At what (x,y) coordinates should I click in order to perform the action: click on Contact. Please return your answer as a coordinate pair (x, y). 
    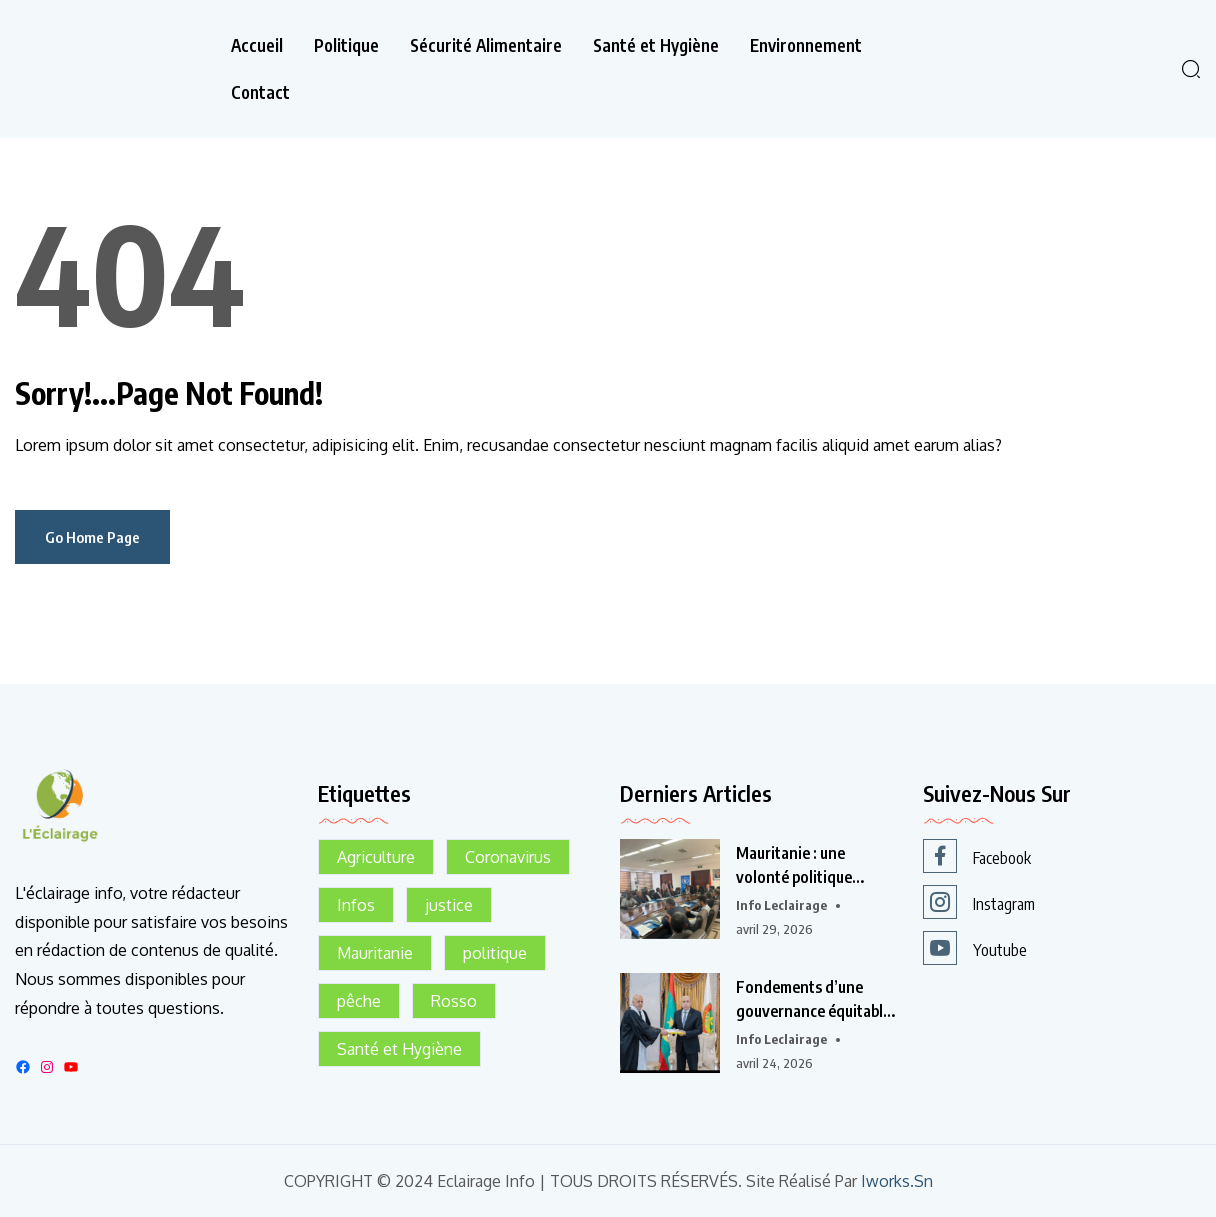
    Looking at the image, I should click on (260, 92).